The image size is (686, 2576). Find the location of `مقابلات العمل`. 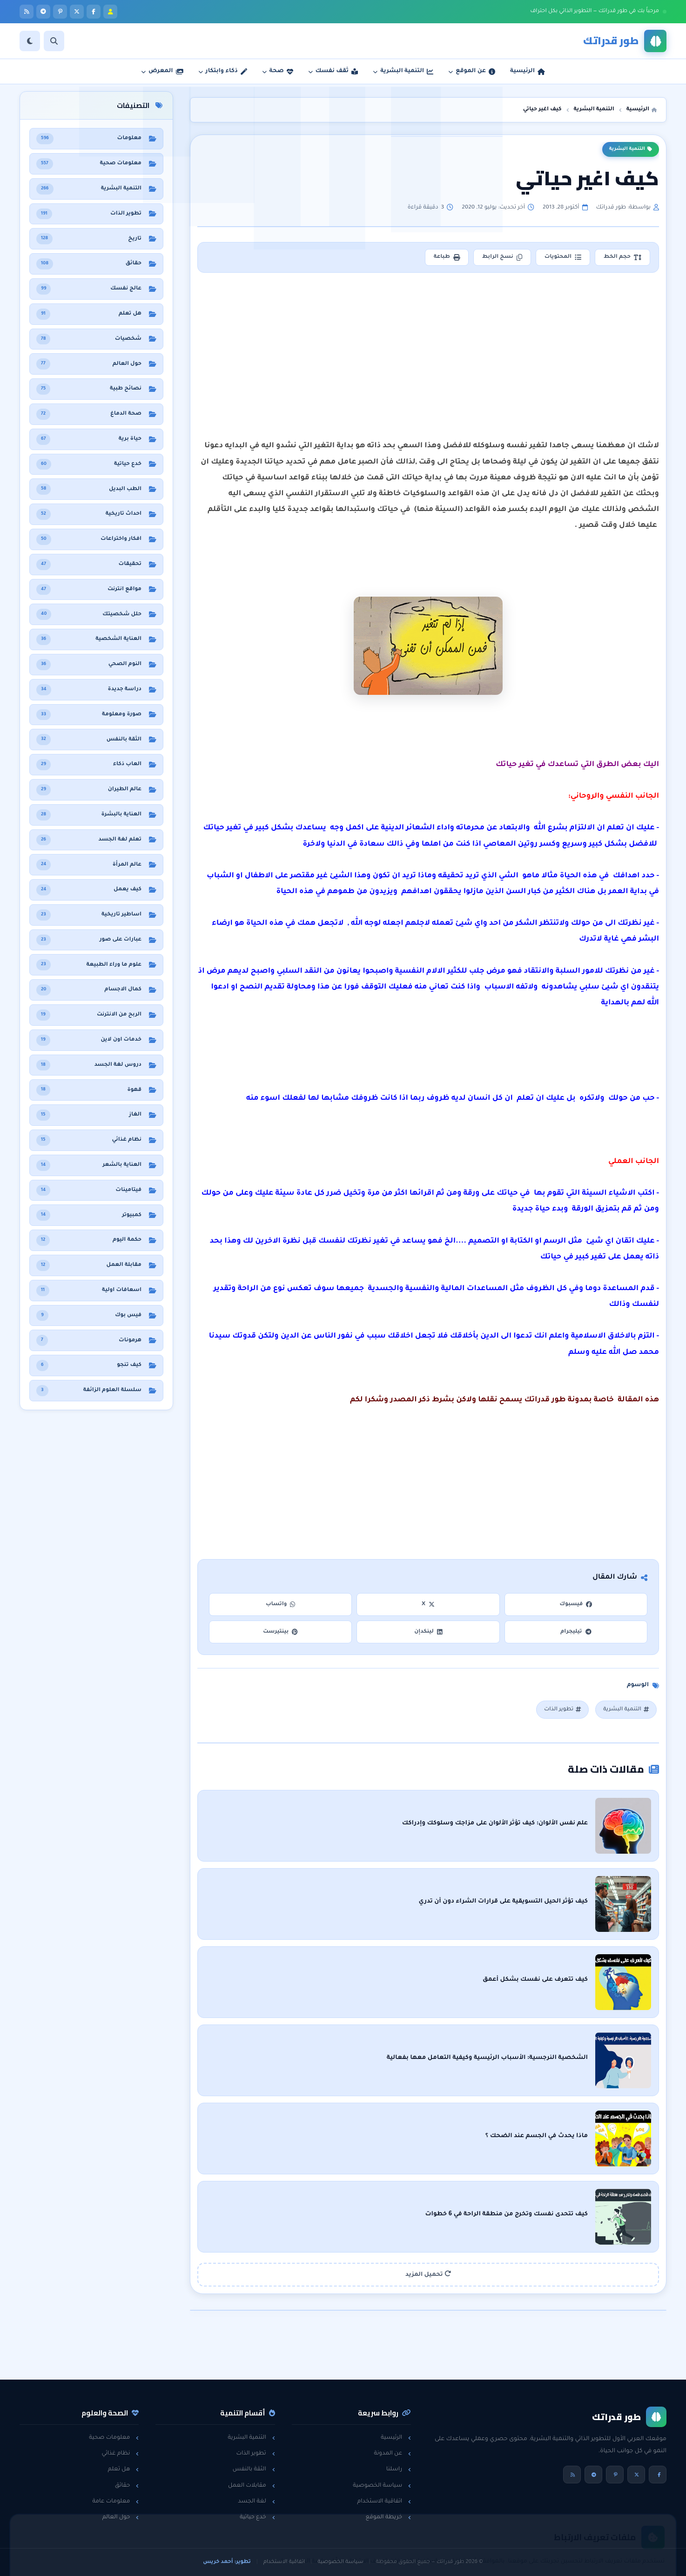

مقابلات العمل is located at coordinates (251, 2485).